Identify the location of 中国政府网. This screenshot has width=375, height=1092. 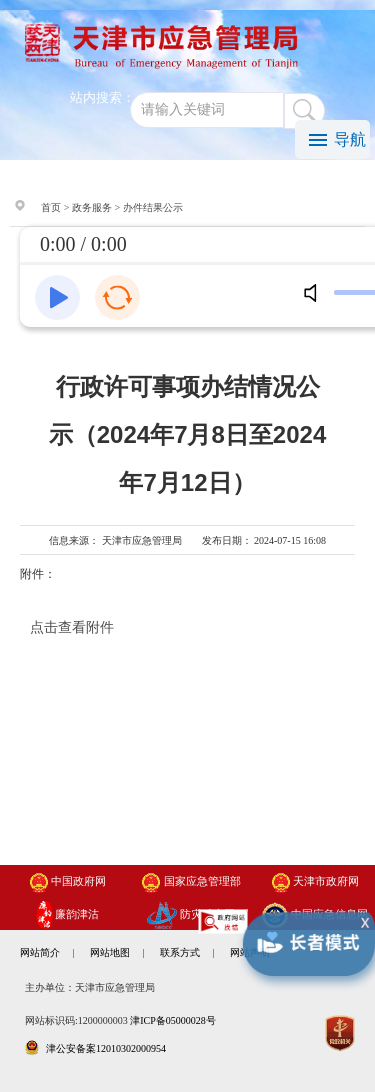
(68, 881).